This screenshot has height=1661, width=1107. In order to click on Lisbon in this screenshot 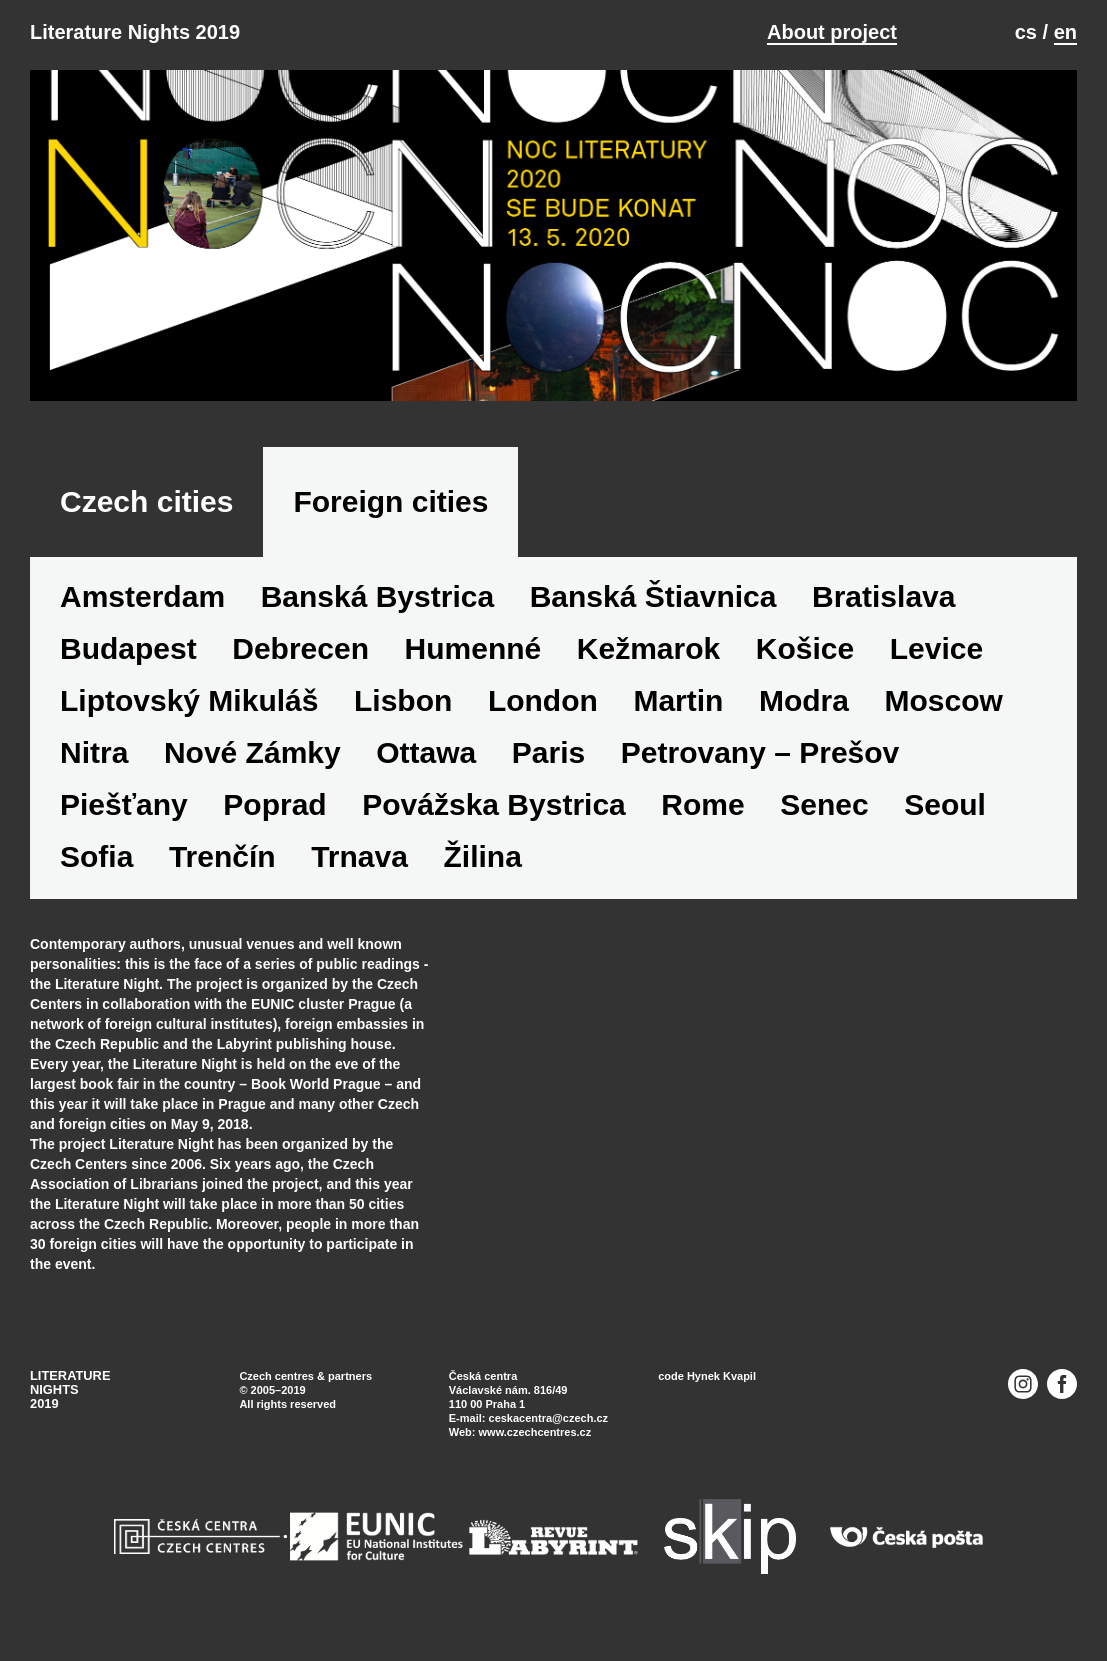, I will do `click(403, 700)`.